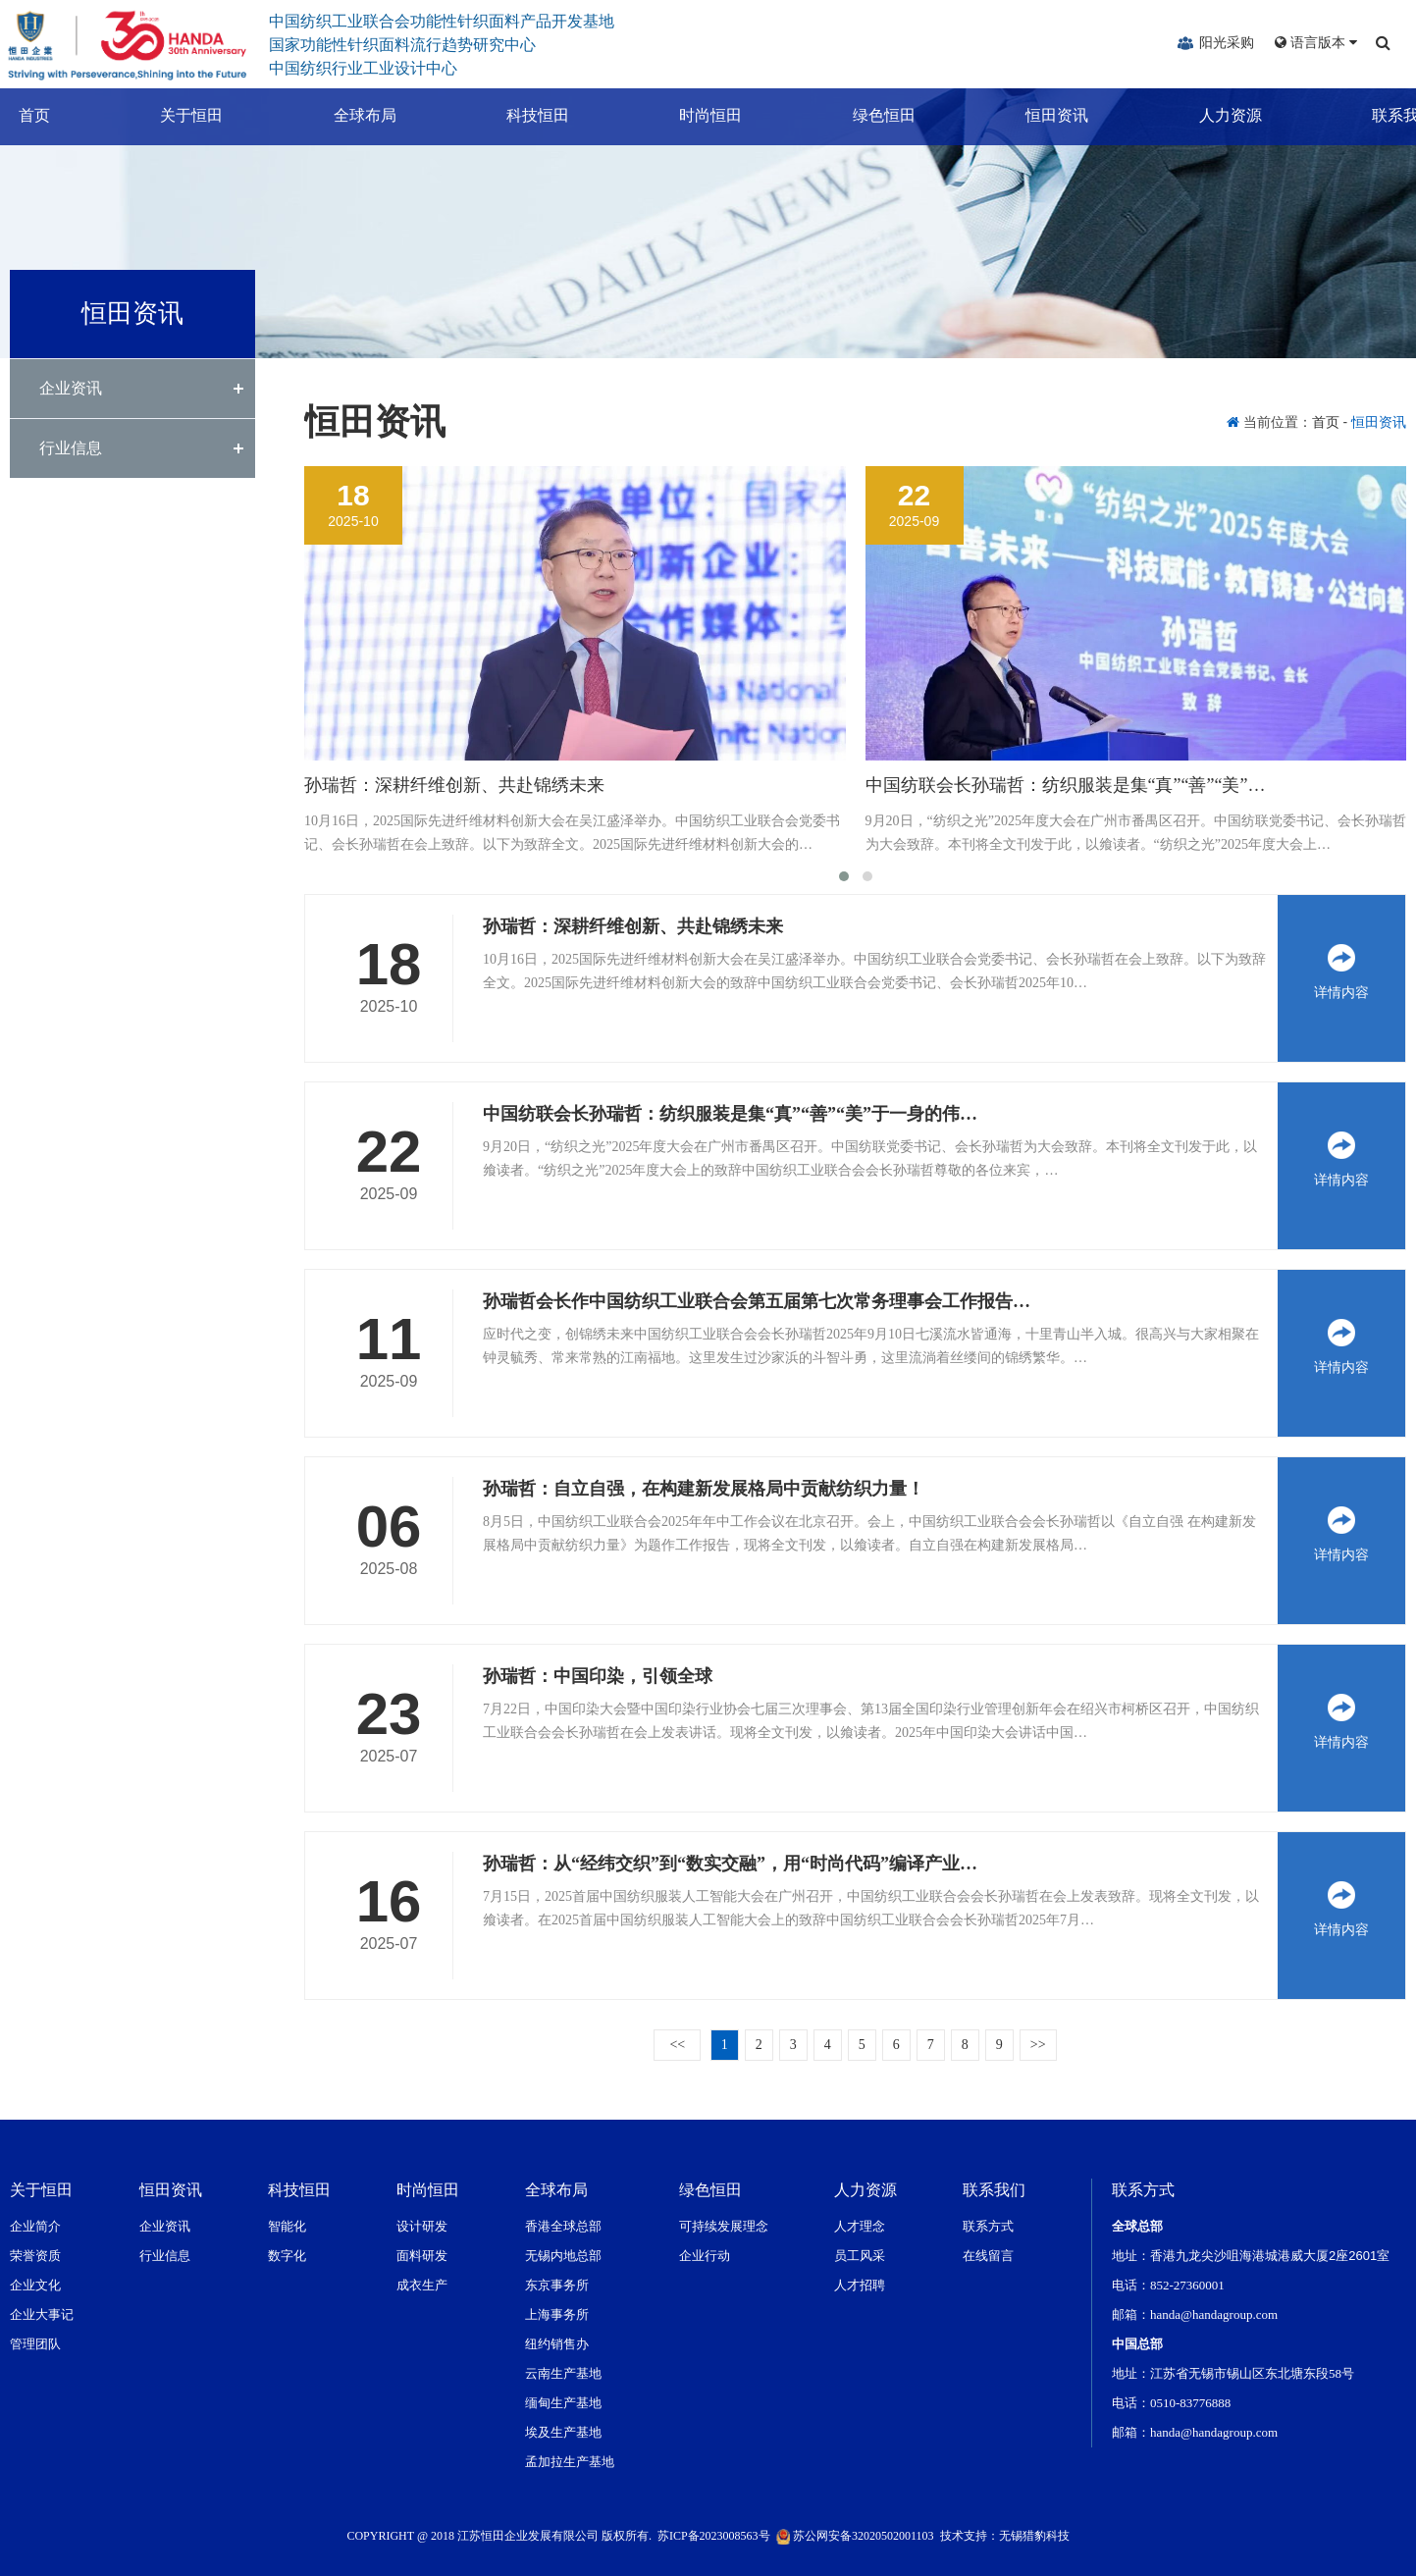 Image resolution: width=1416 pixels, height=2576 pixels. Describe the element at coordinates (42, 2314) in the screenshot. I see `企业大事记` at that location.